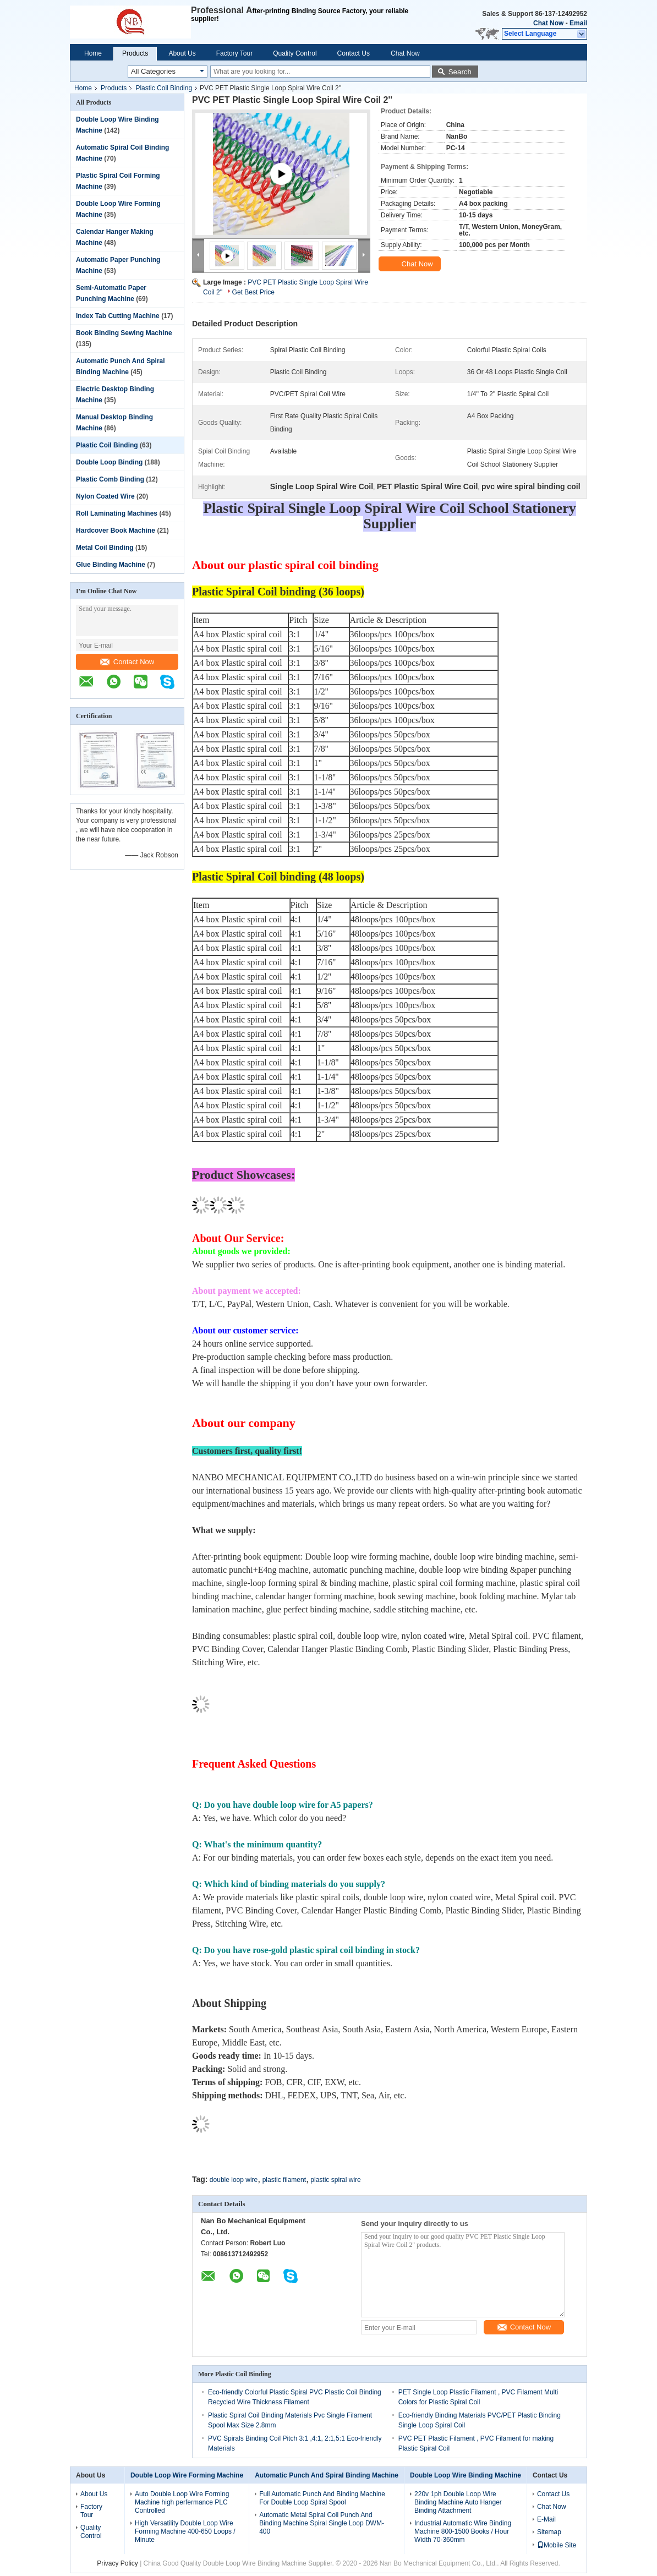 This screenshot has width=657, height=2576. Describe the element at coordinates (182, 2502) in the screenshot. I see `Auto Double Loop Wire Forming Machine high perfermance PLC Controlled` at that location.